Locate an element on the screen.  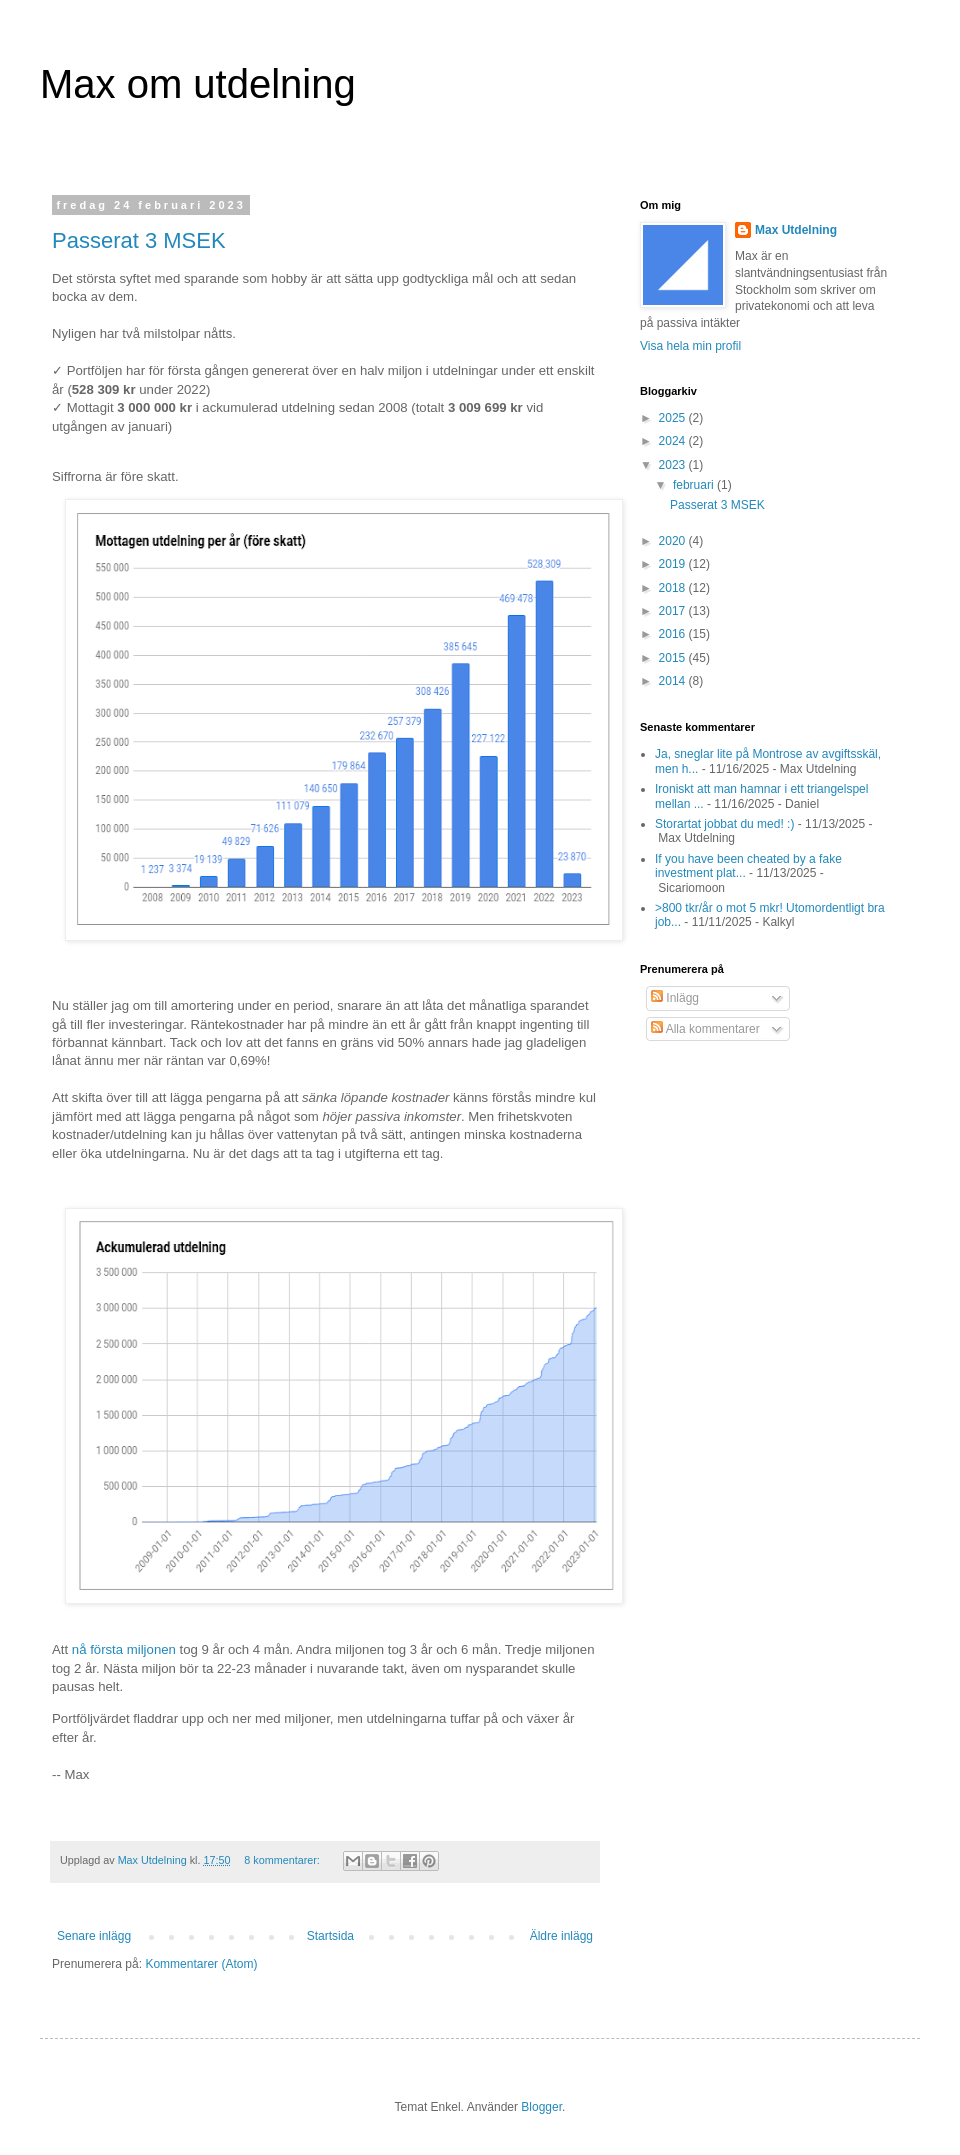
februari is located at coordinates (695, 485).